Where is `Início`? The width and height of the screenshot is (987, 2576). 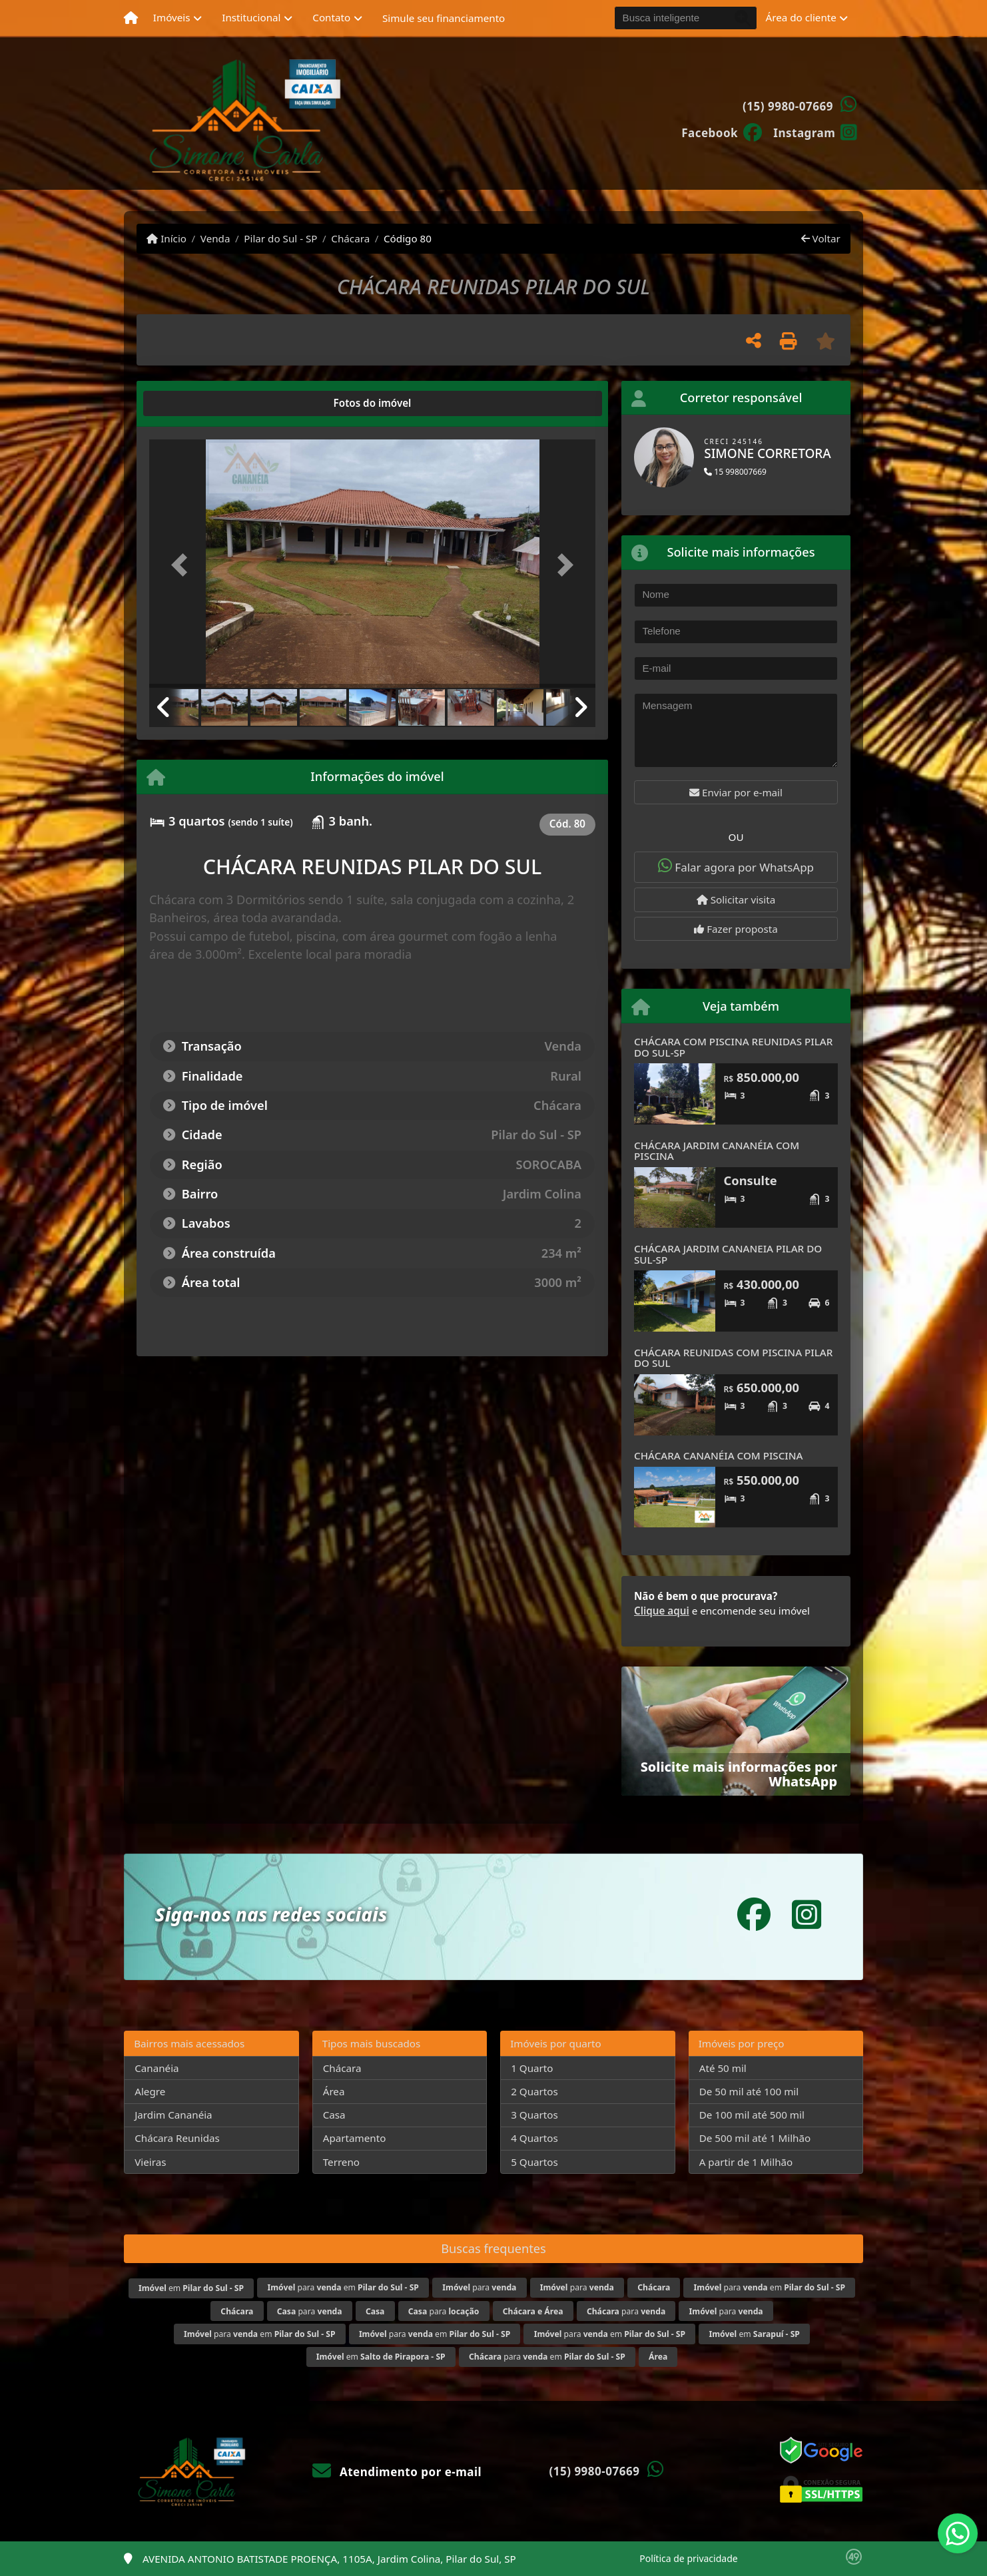 Início is located at coordinates (166, 238).